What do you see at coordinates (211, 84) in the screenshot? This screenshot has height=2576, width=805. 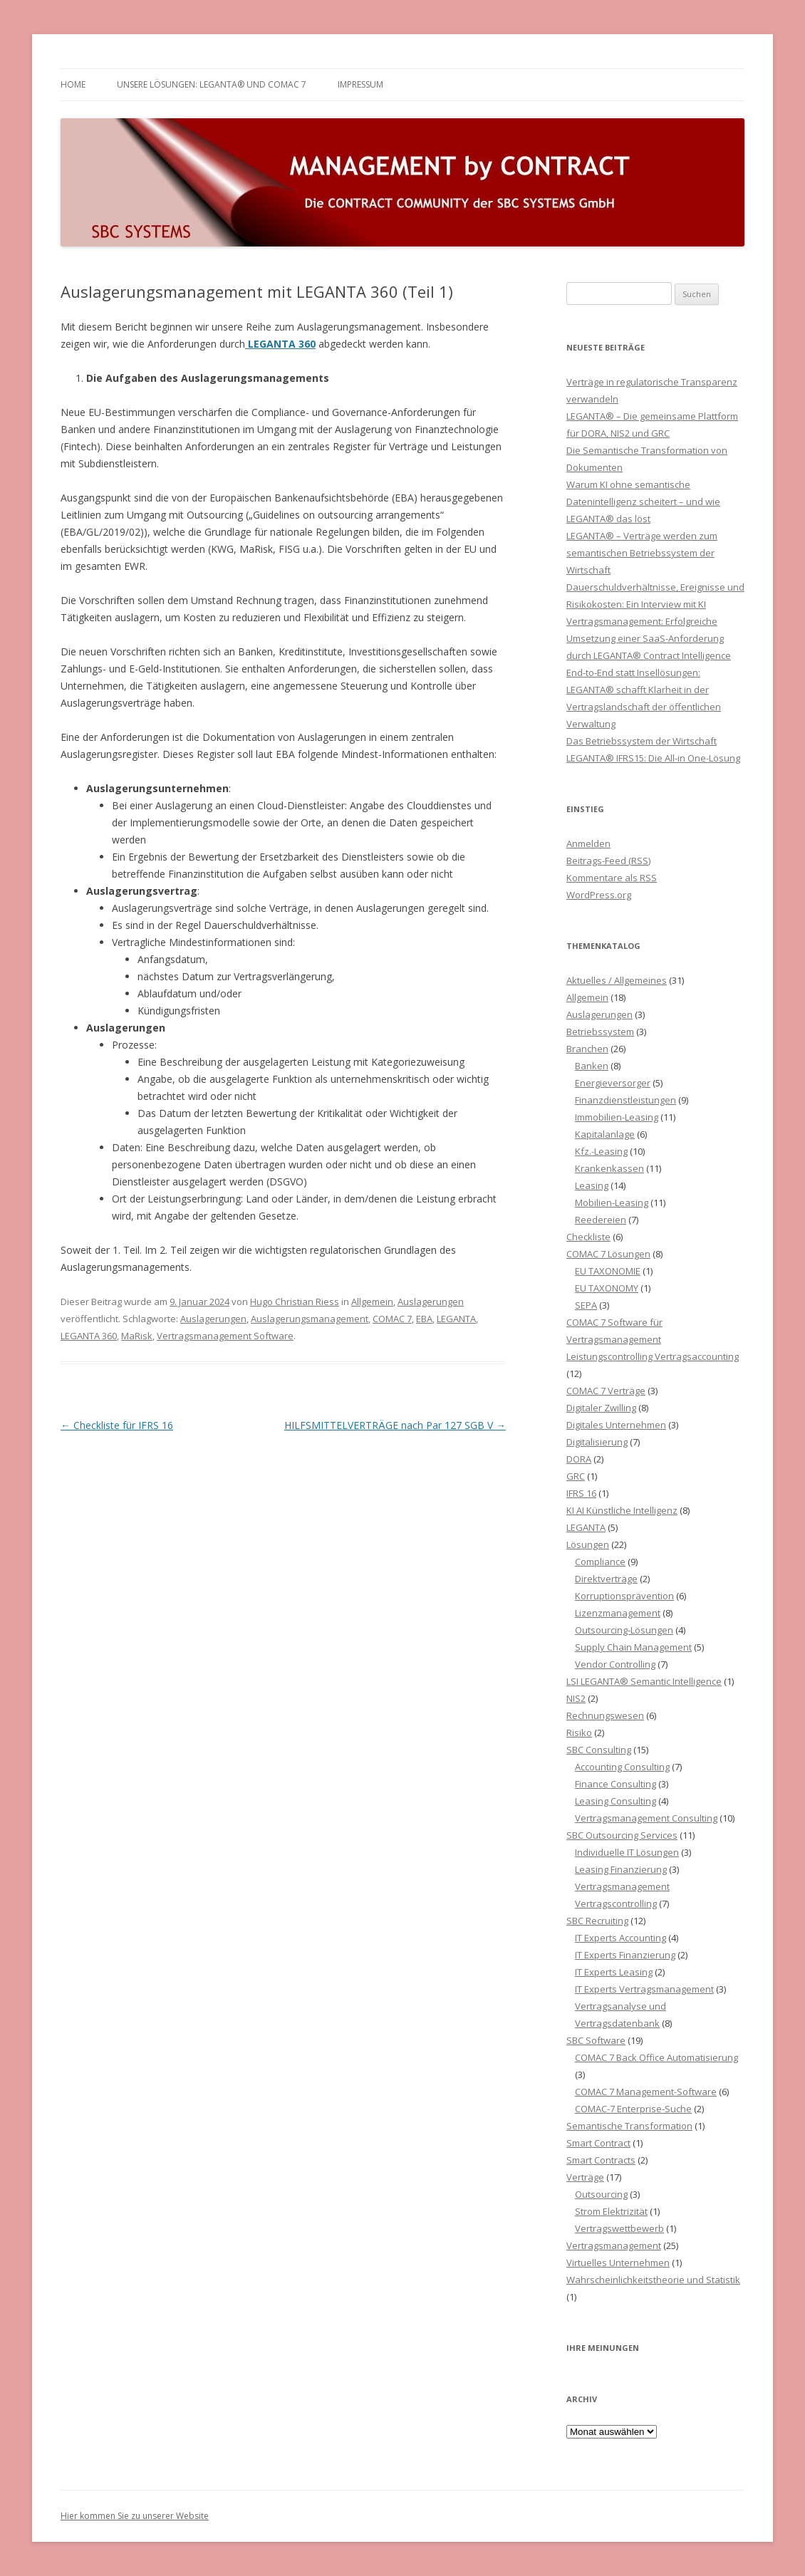 I see `Unsere Lösungen: LEGANTA® und COMAC 7` at bounding box center [211, 84].